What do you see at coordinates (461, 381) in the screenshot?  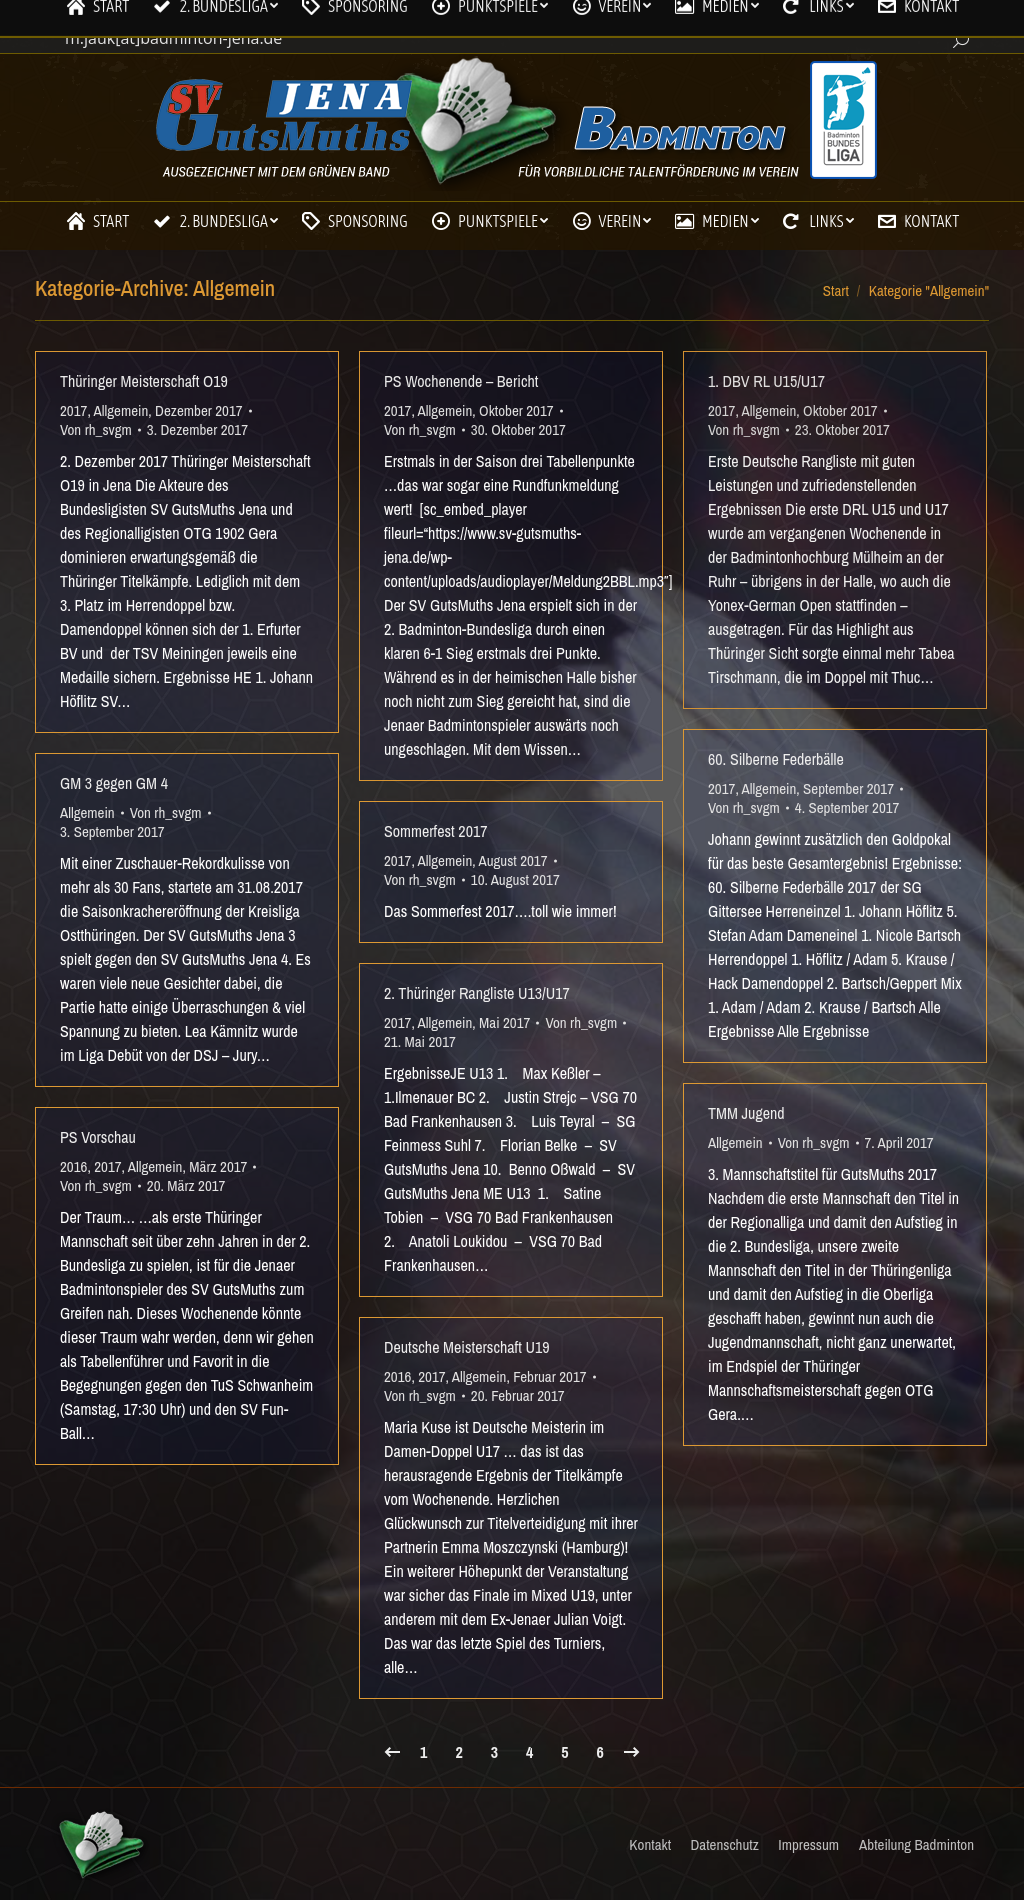 I see `PS Wochenende – Bericht` at bounding box center [461, 381].